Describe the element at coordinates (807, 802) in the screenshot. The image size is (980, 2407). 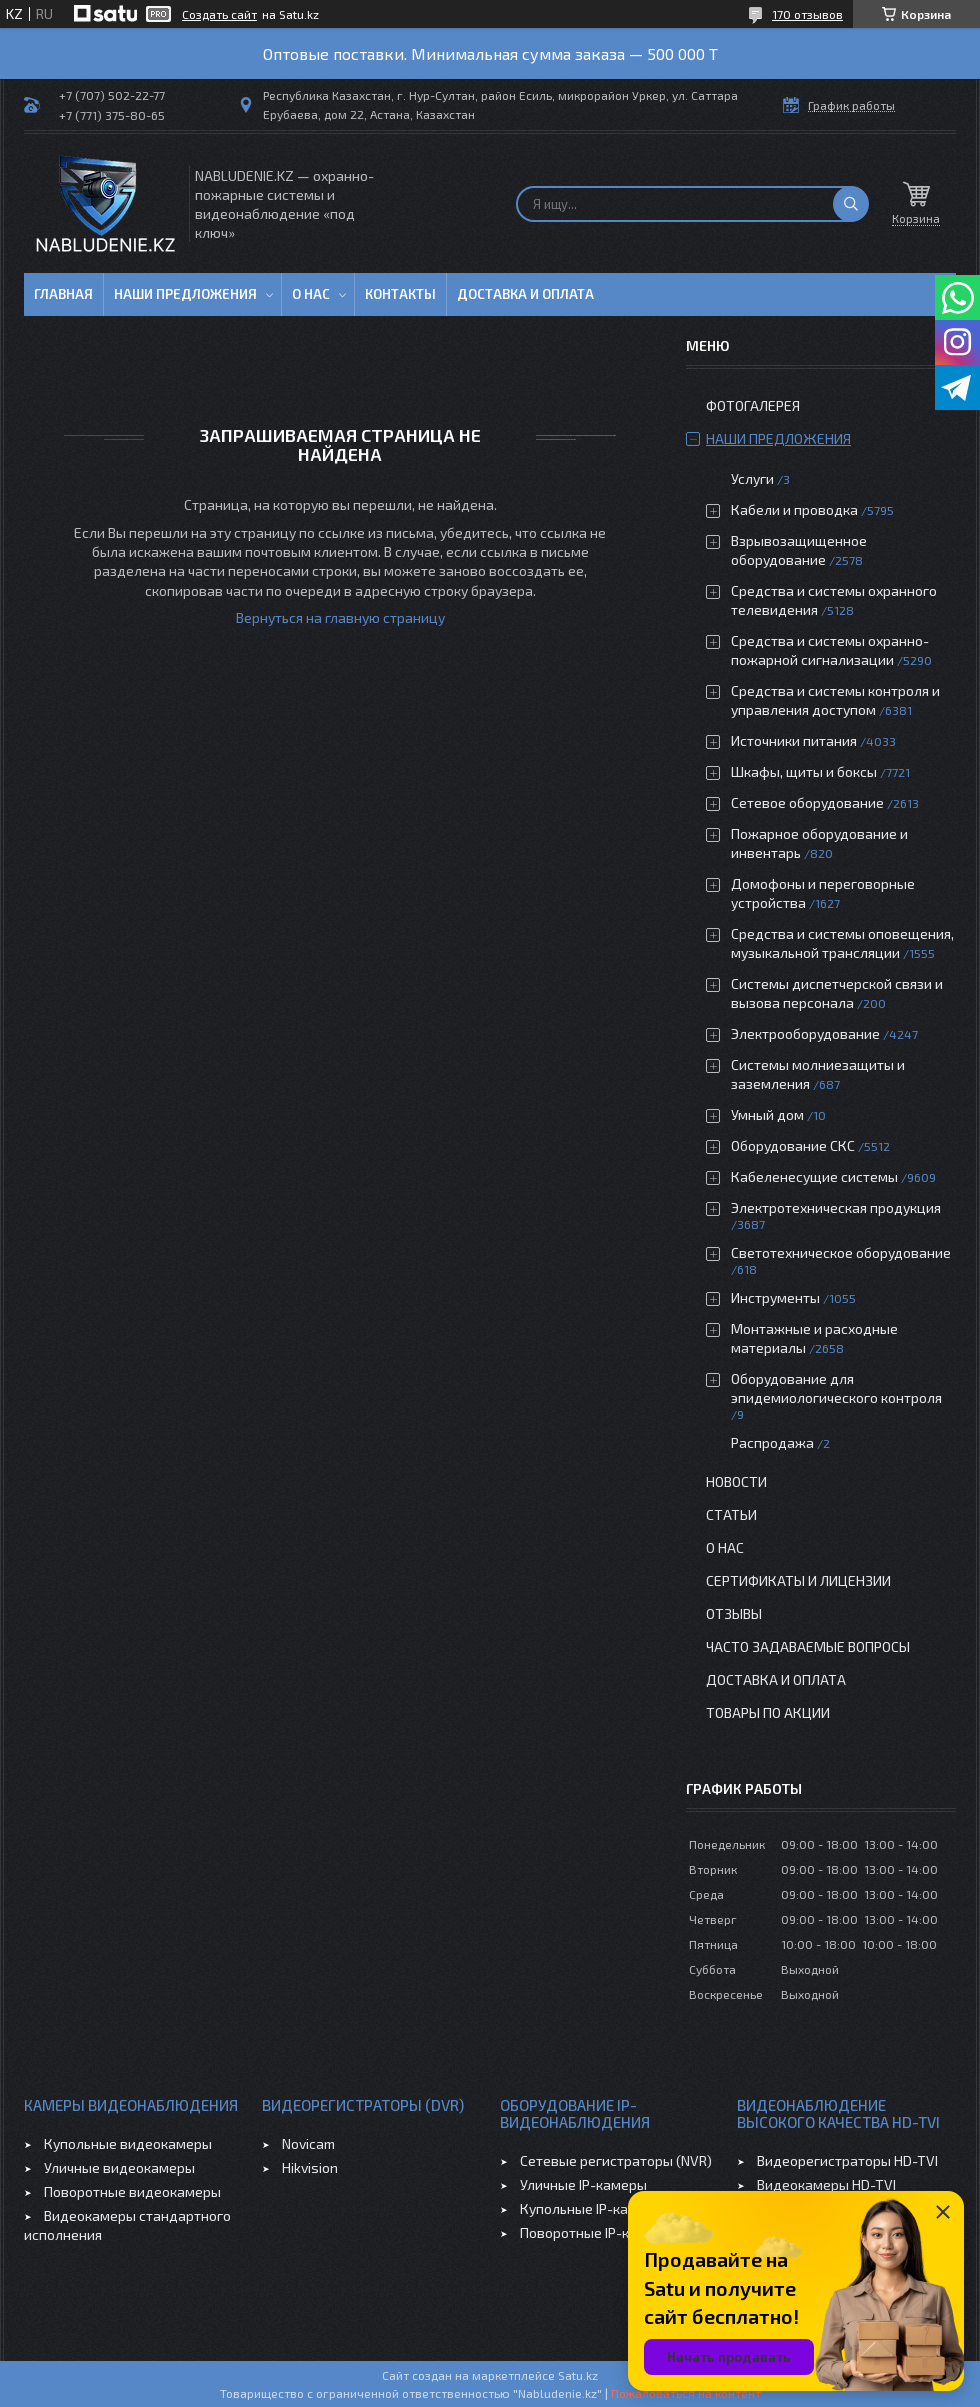
I see `Сетевое оборудование` at that location.